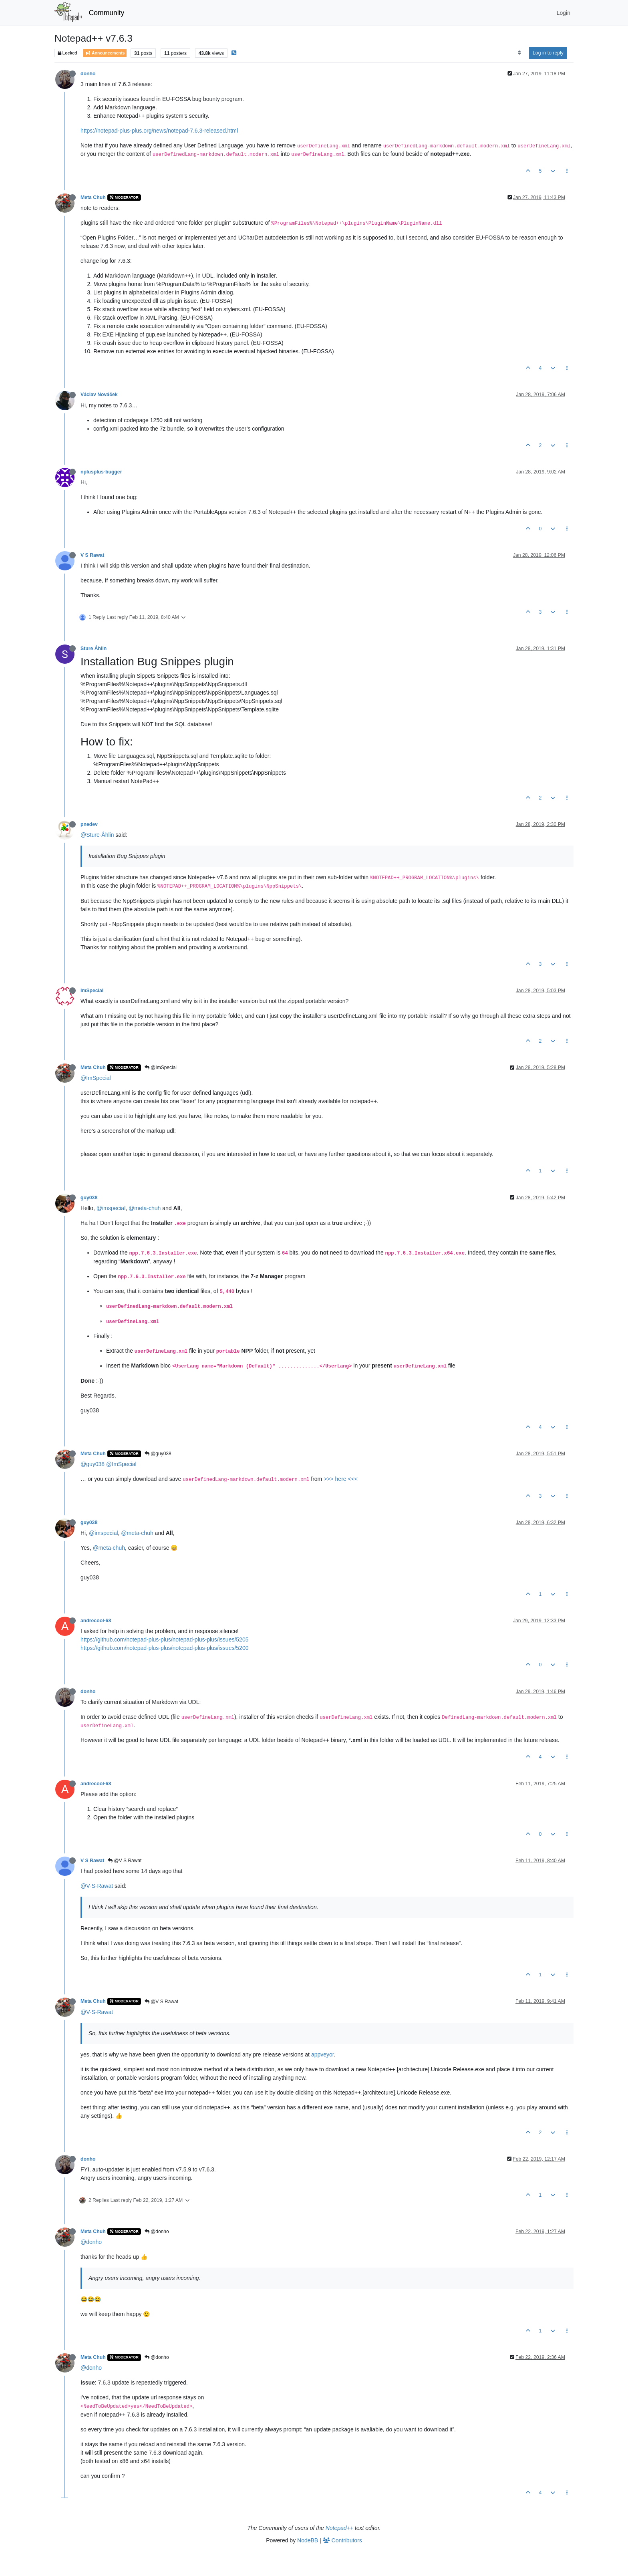 This screenshot has width=628, height=2576. Describe the element at coordinates (89, 824) in the screenshot. I see `pnedev` at that location.